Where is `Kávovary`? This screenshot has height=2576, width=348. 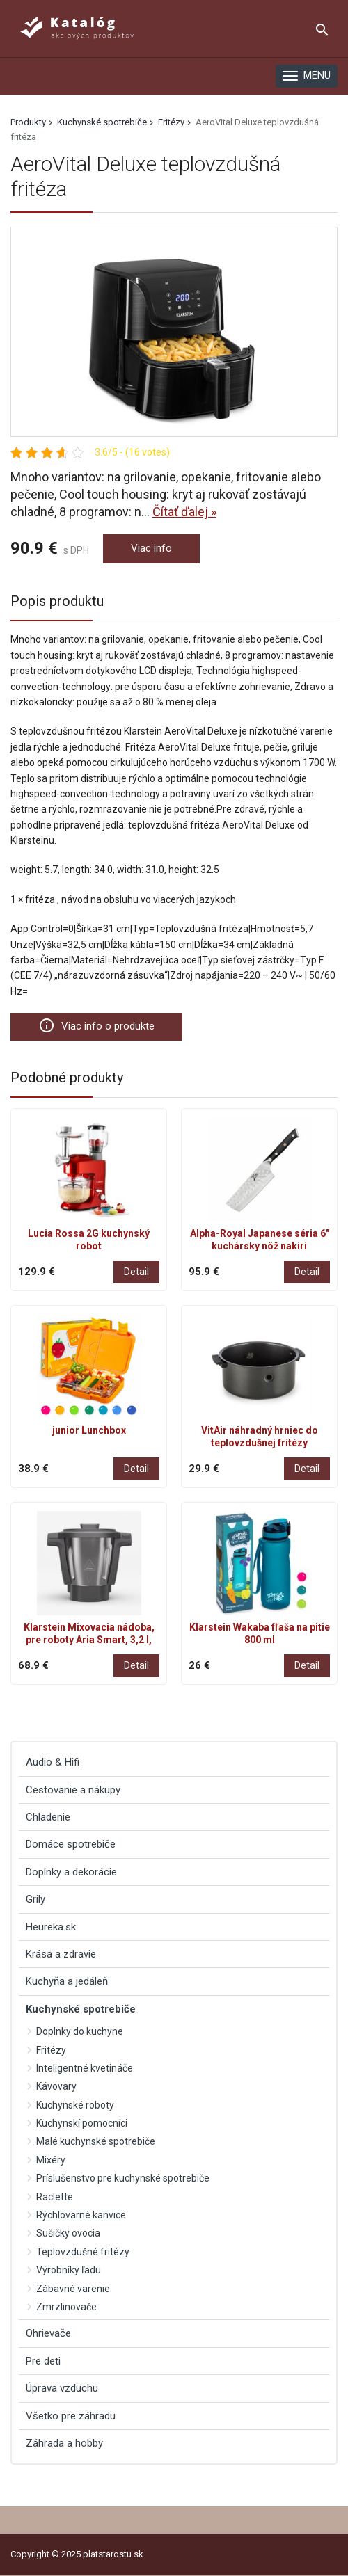 Kávovary is located at coordinates (56, 2086).